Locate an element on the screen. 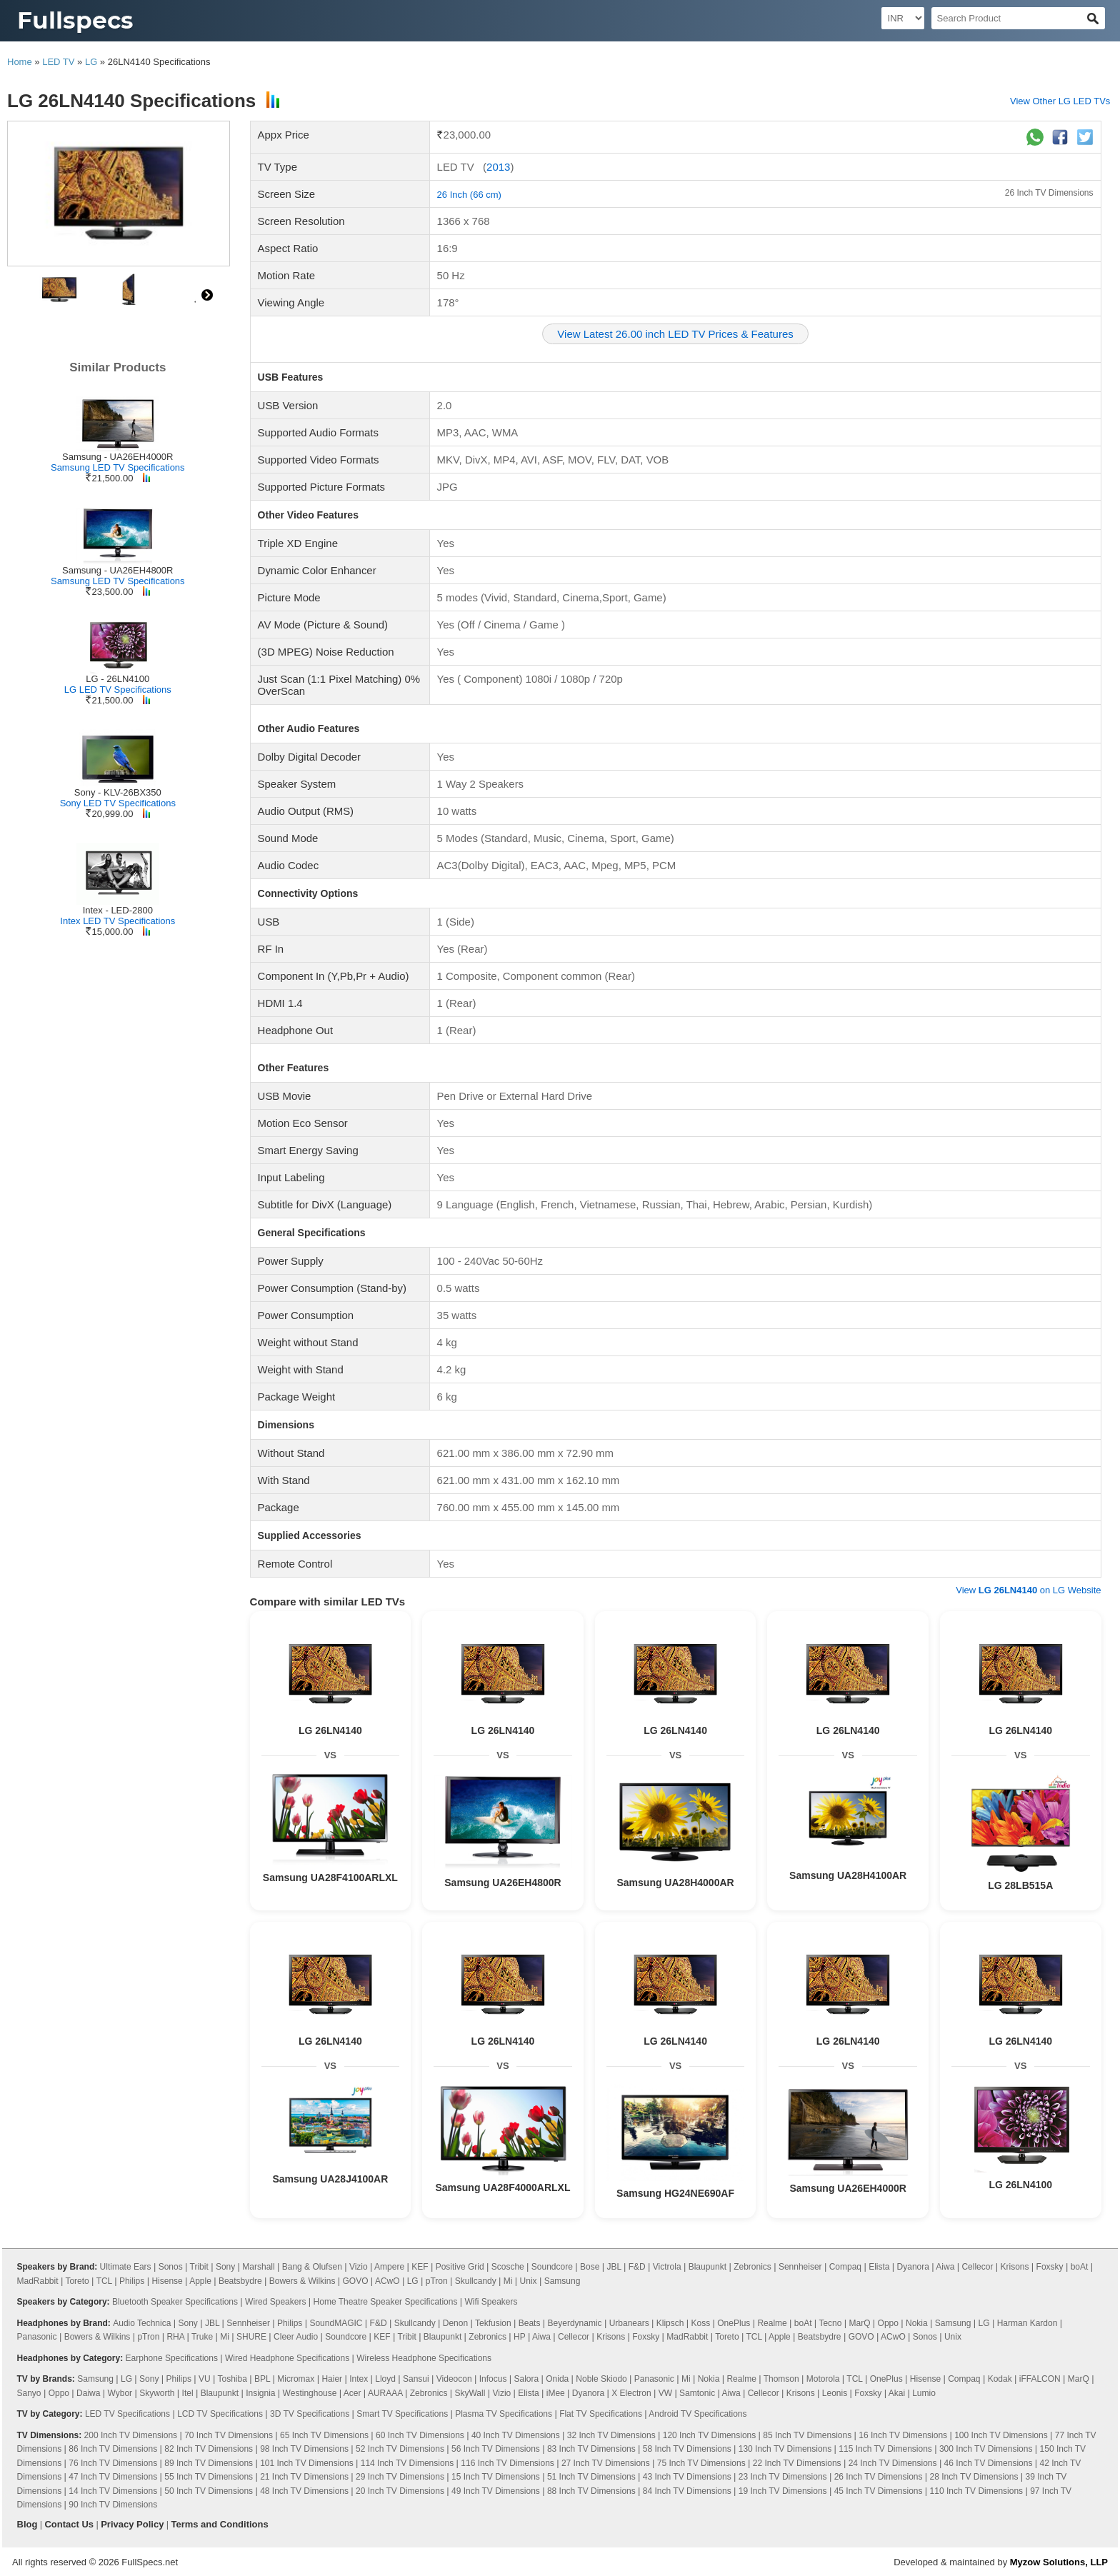 The image size is (1120, 2576). 58 Inch TV Dimensions is located at coordinates (687, 2449).